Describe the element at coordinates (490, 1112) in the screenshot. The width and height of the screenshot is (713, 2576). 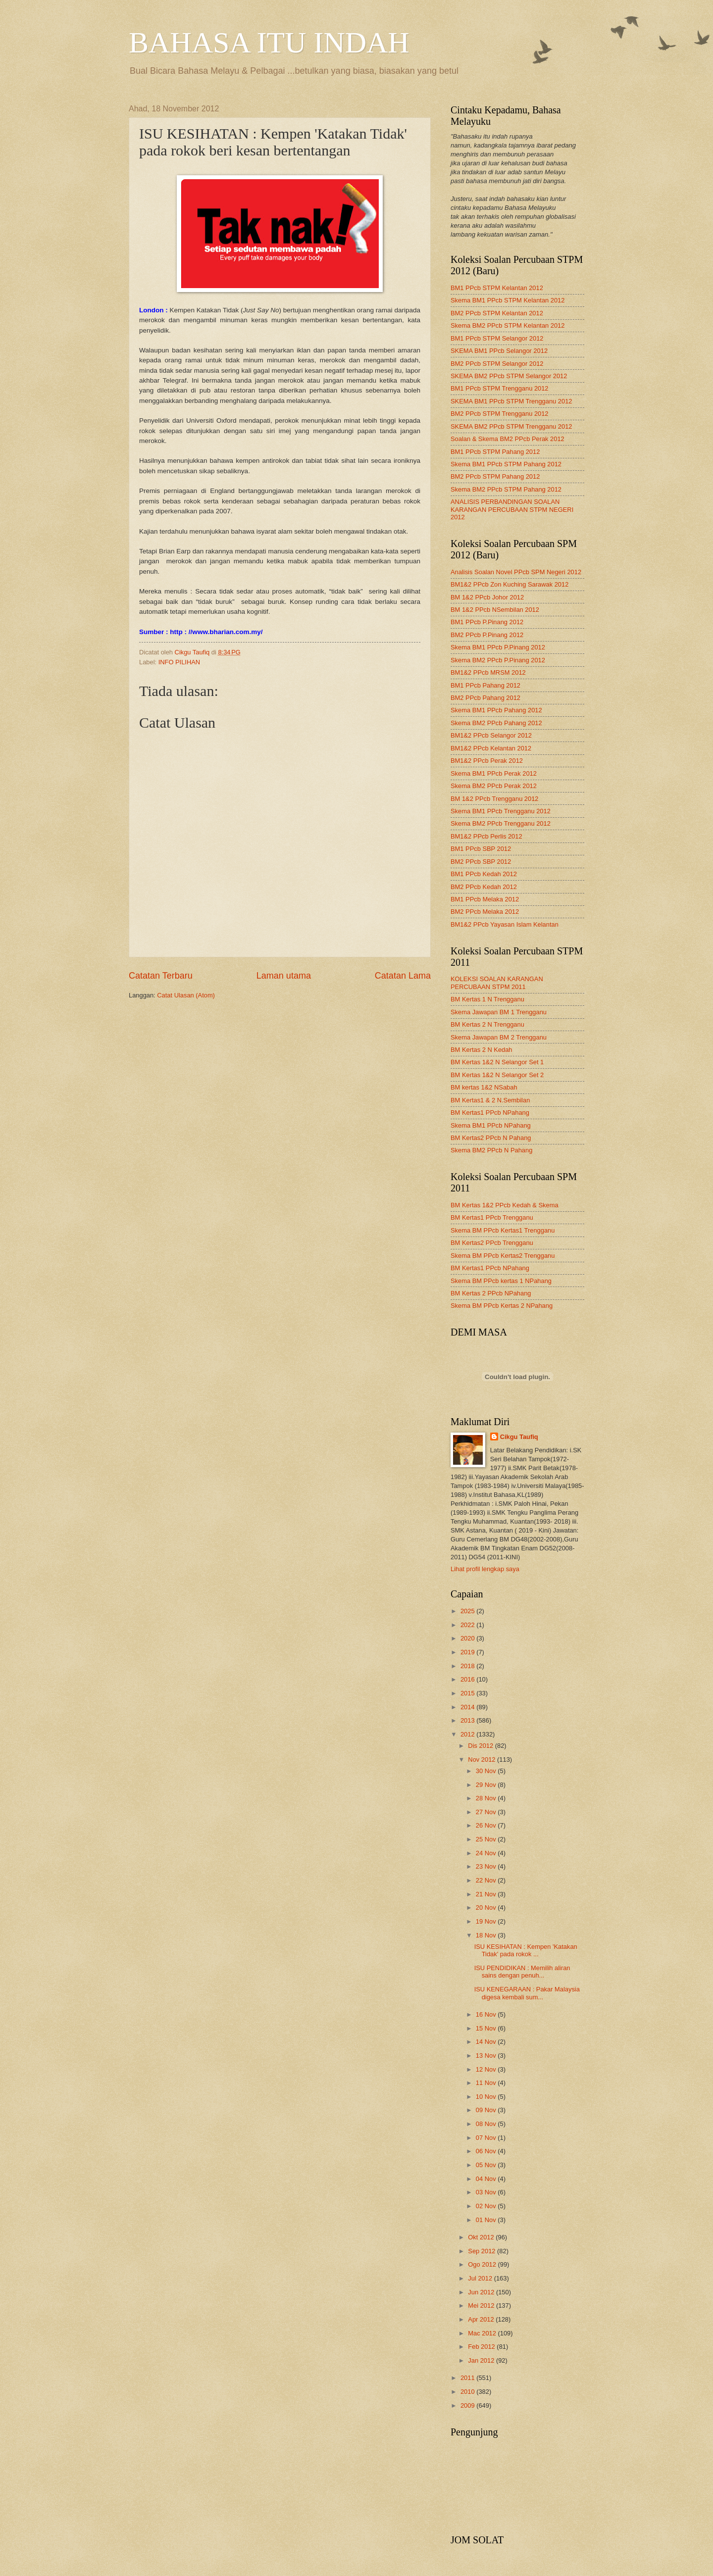
I see `BM Kertas1 PPcb NPahang` at that location.